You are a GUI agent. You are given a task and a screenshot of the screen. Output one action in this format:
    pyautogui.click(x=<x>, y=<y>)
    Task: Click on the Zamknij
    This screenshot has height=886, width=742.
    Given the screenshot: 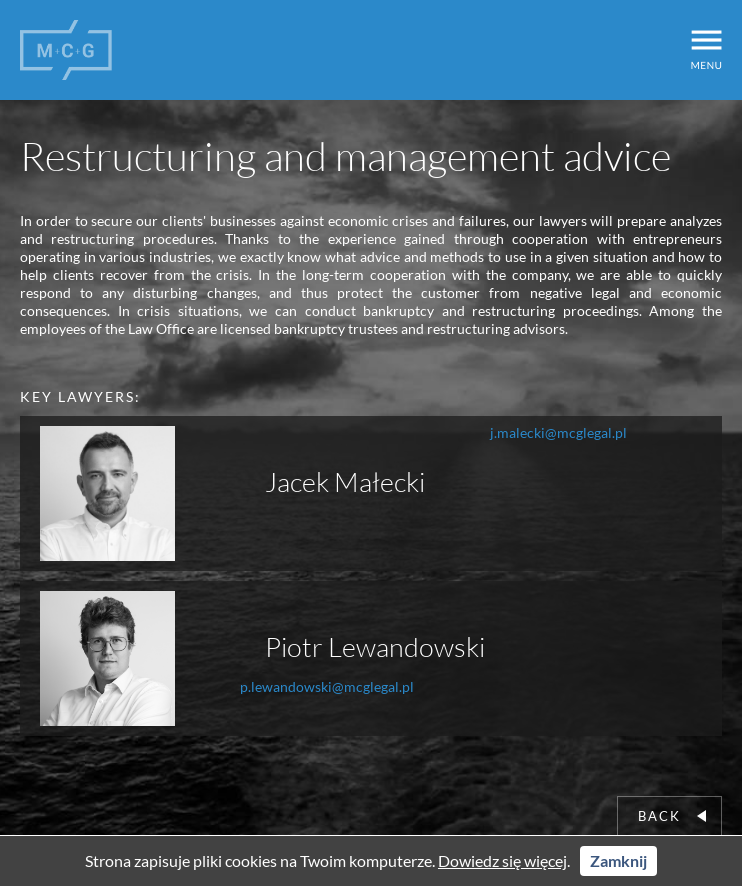 What is the action you would take?
    pyautogui.click(x=618, y=860)
    